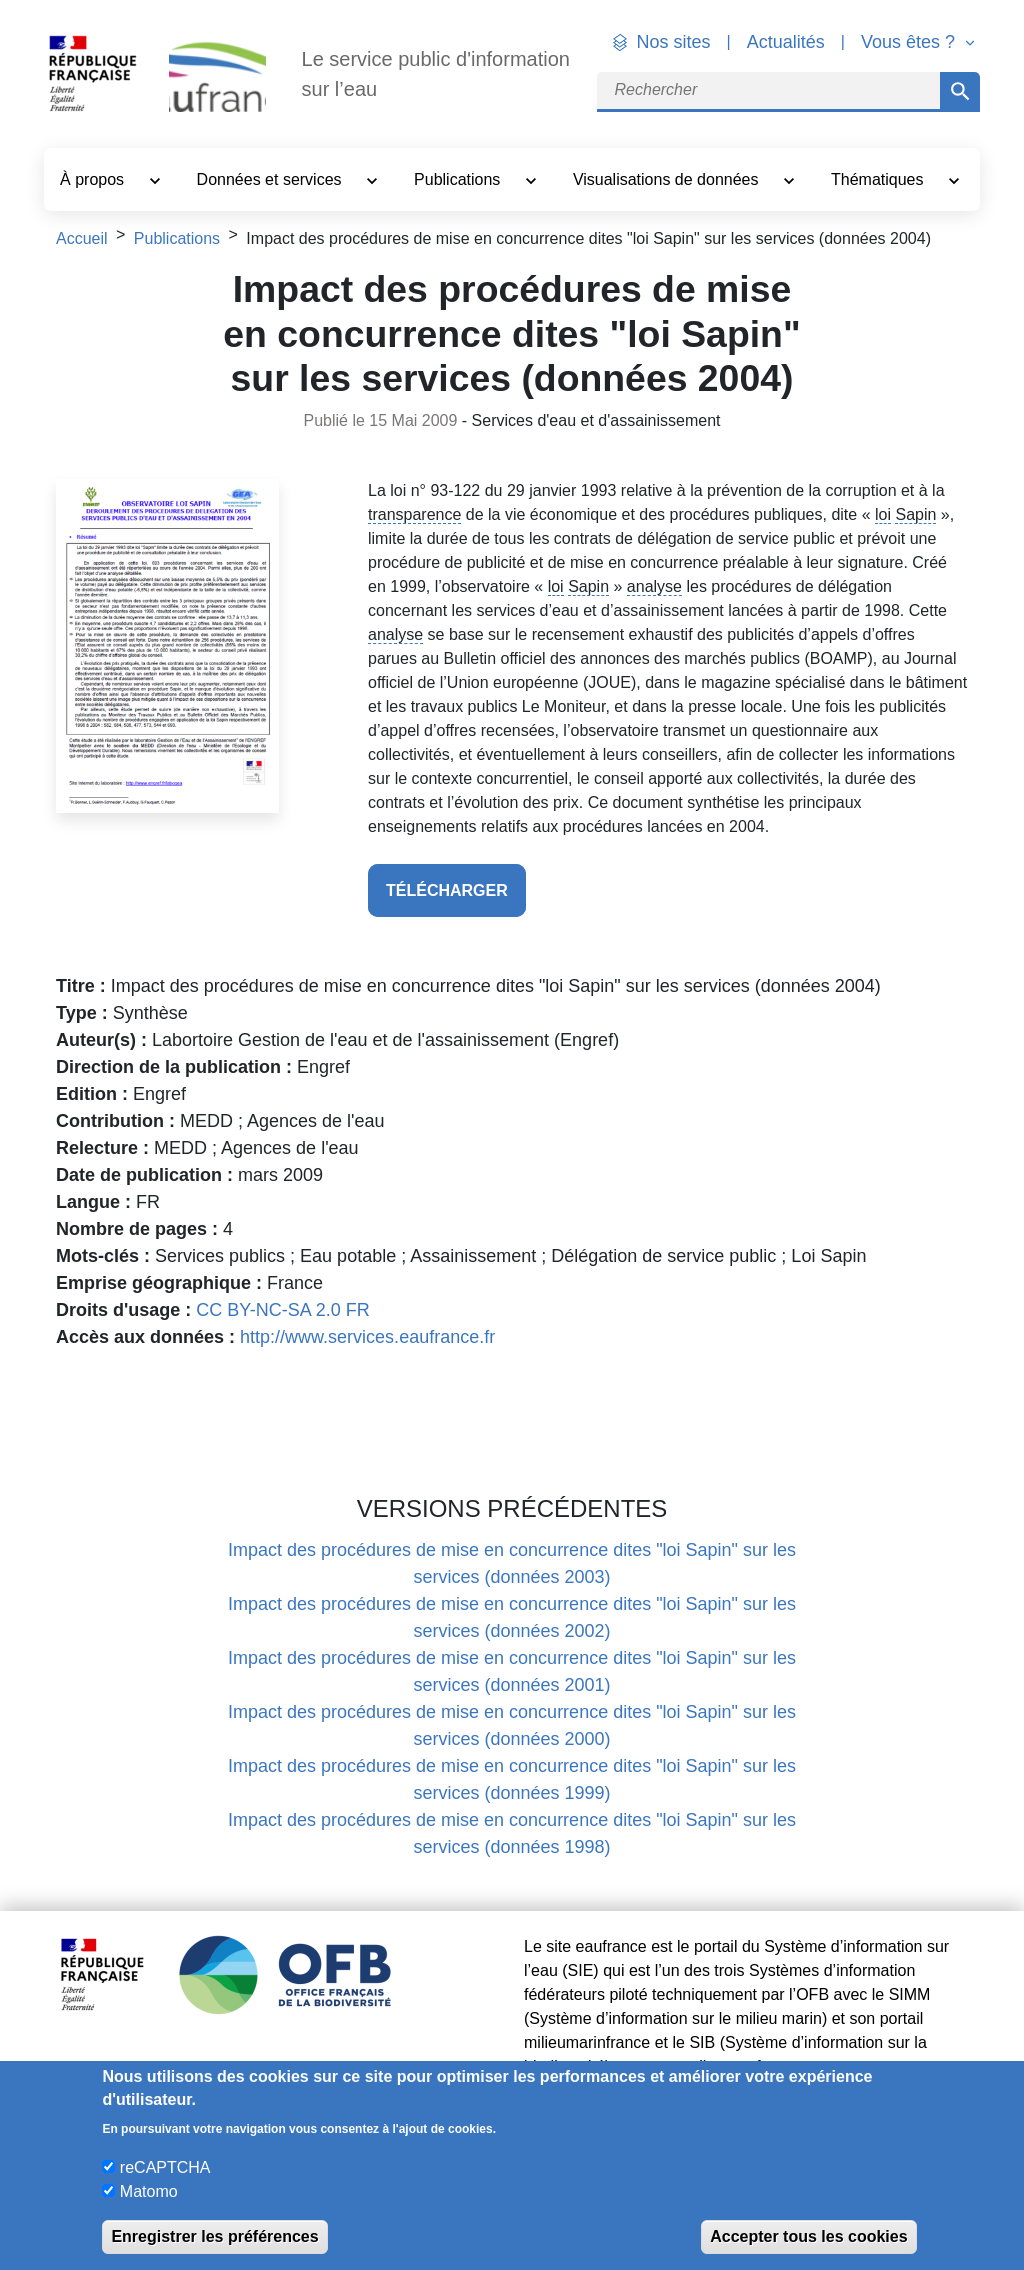 This screenshot has height=2270, width=1024. Describe the element at coordinates (165, 2167) in the screenshot. I see `reCAPTCHA` at that location.